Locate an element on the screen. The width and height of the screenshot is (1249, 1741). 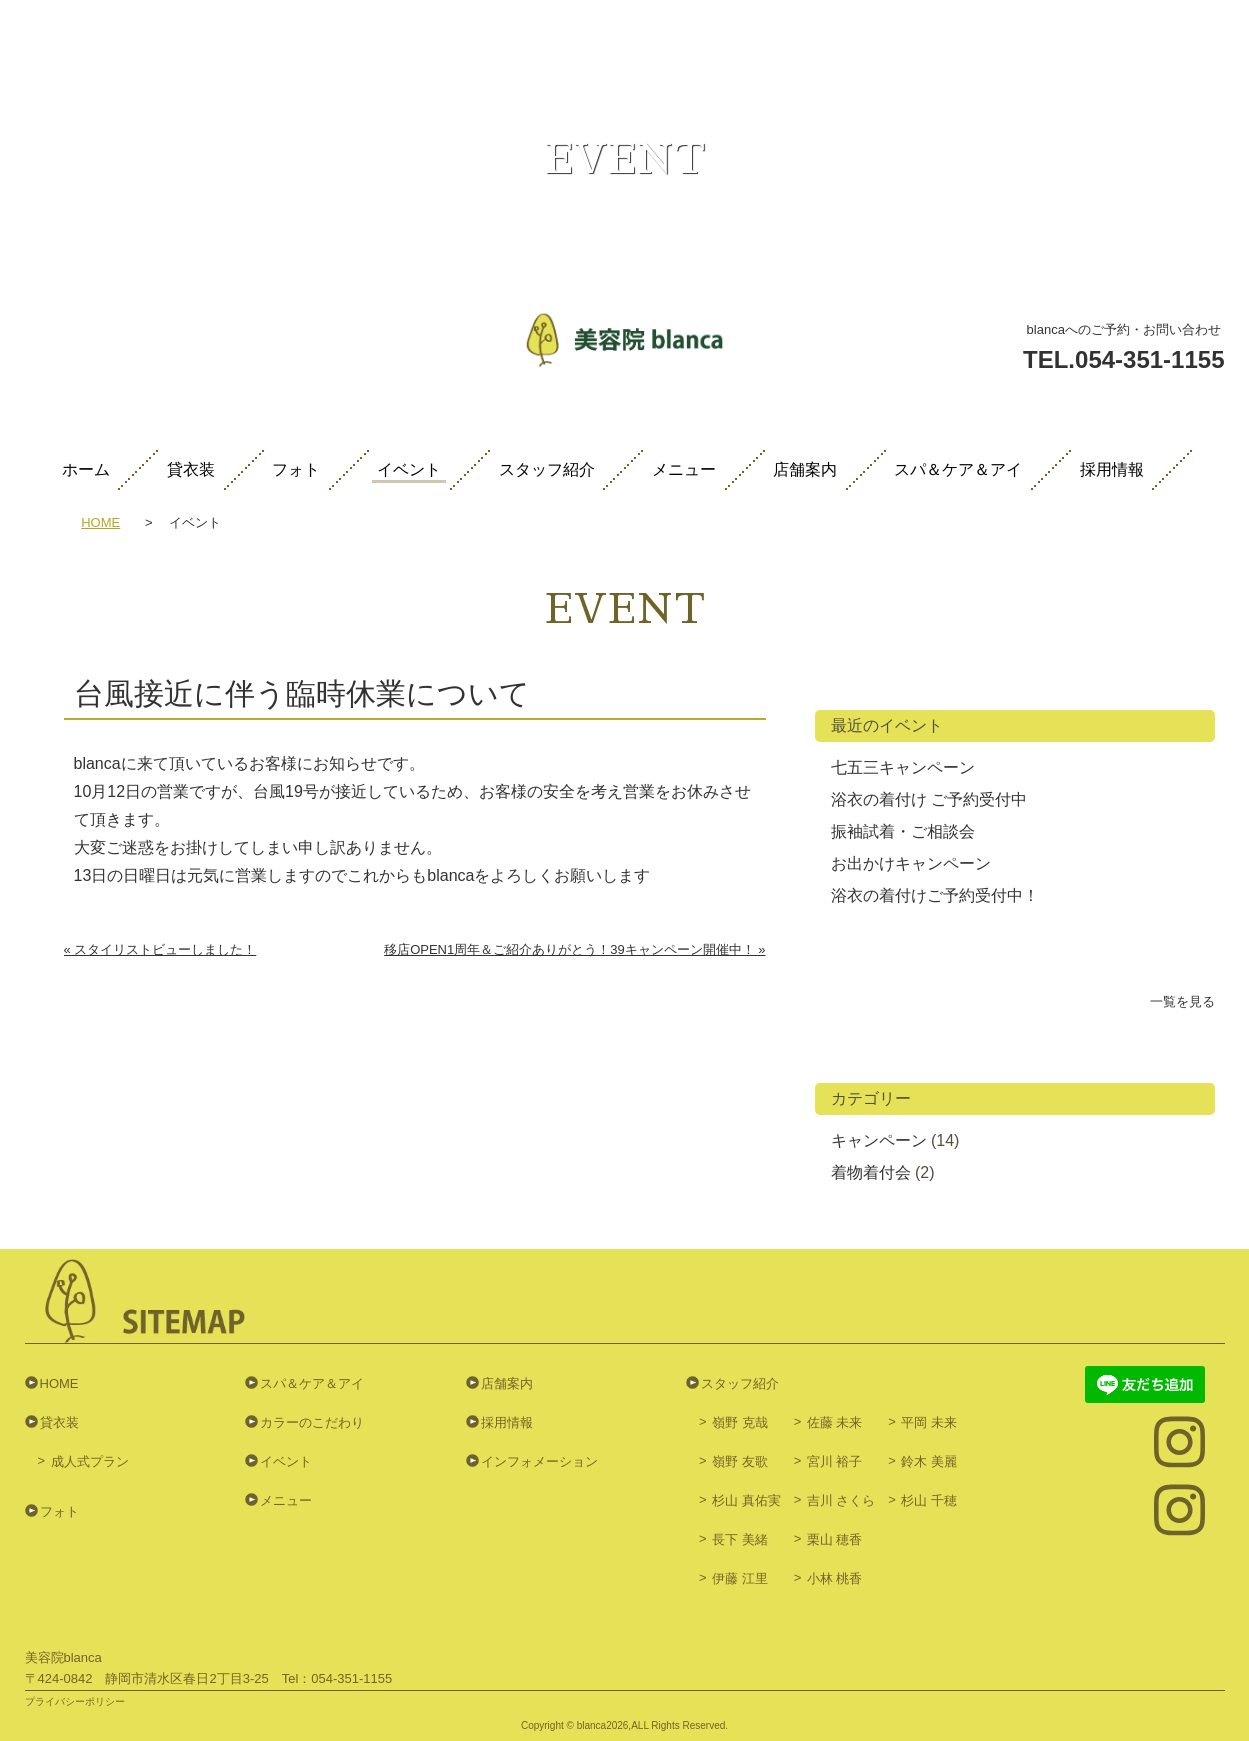
HOME is located at coordinates (100, 523).